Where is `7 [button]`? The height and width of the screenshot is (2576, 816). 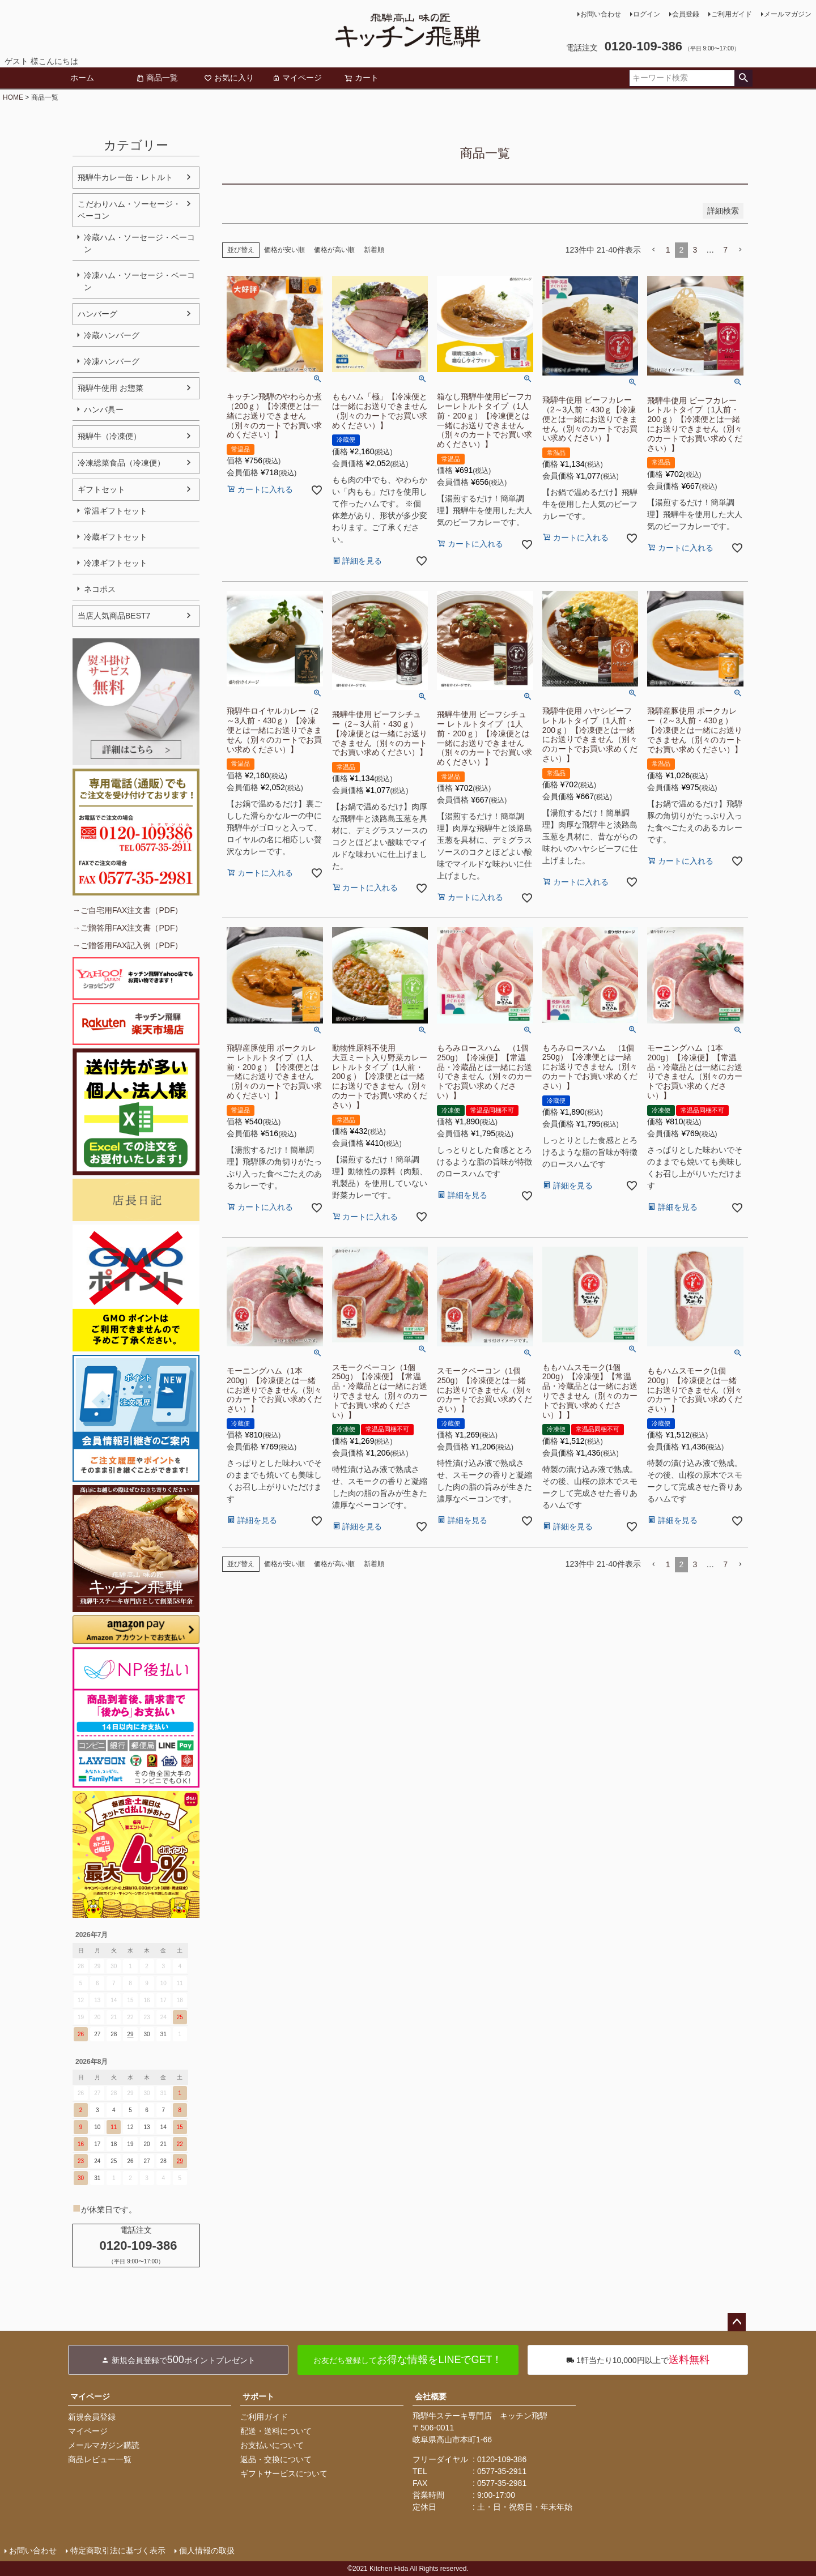 7 [button] is located at coordinates (725, 249).